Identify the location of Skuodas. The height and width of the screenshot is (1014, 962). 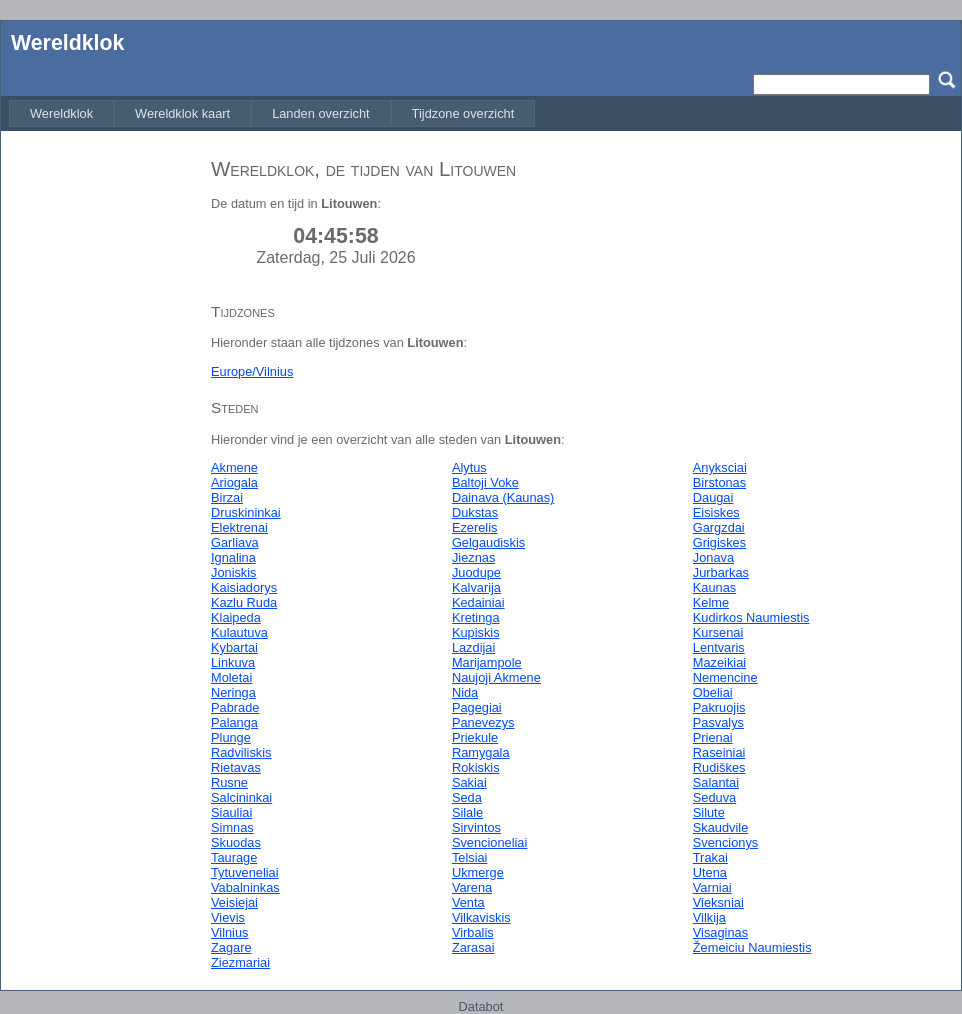
(236, 842).